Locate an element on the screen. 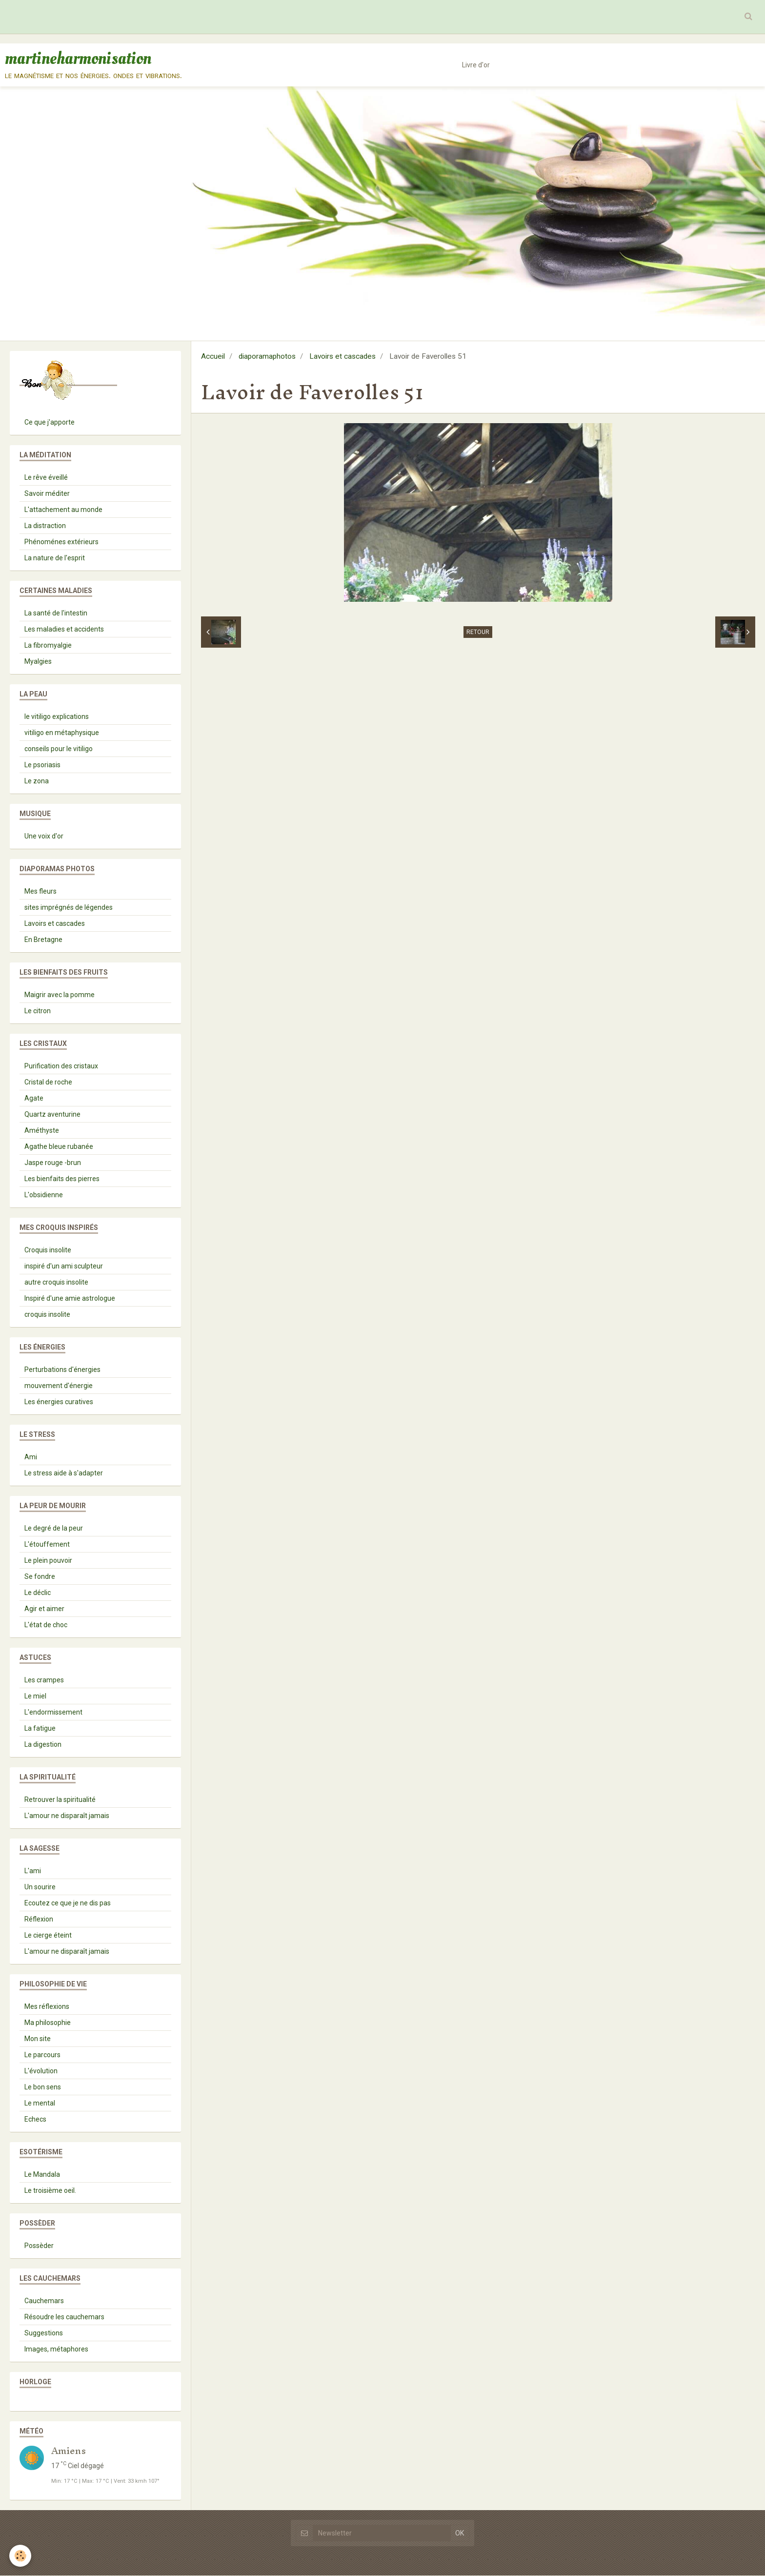 This screenshot has height=2576, width=765. autre croquis insolite is located at coordinates (56, 1283).